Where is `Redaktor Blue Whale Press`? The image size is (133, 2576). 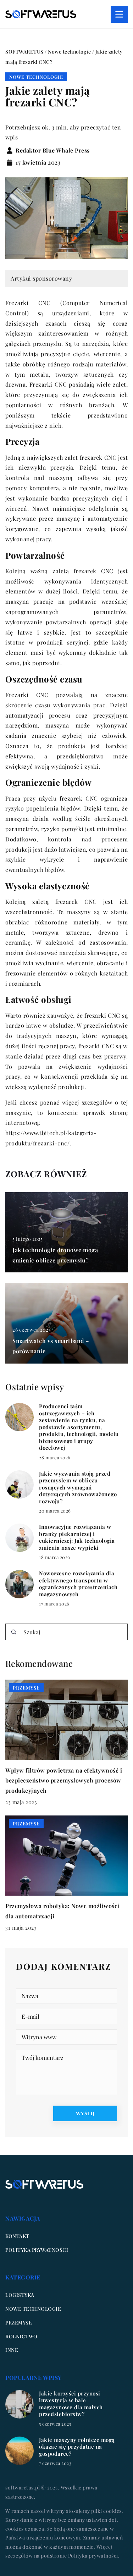
Redaktor Blue Whale Press is located at coordinates (53, 150).